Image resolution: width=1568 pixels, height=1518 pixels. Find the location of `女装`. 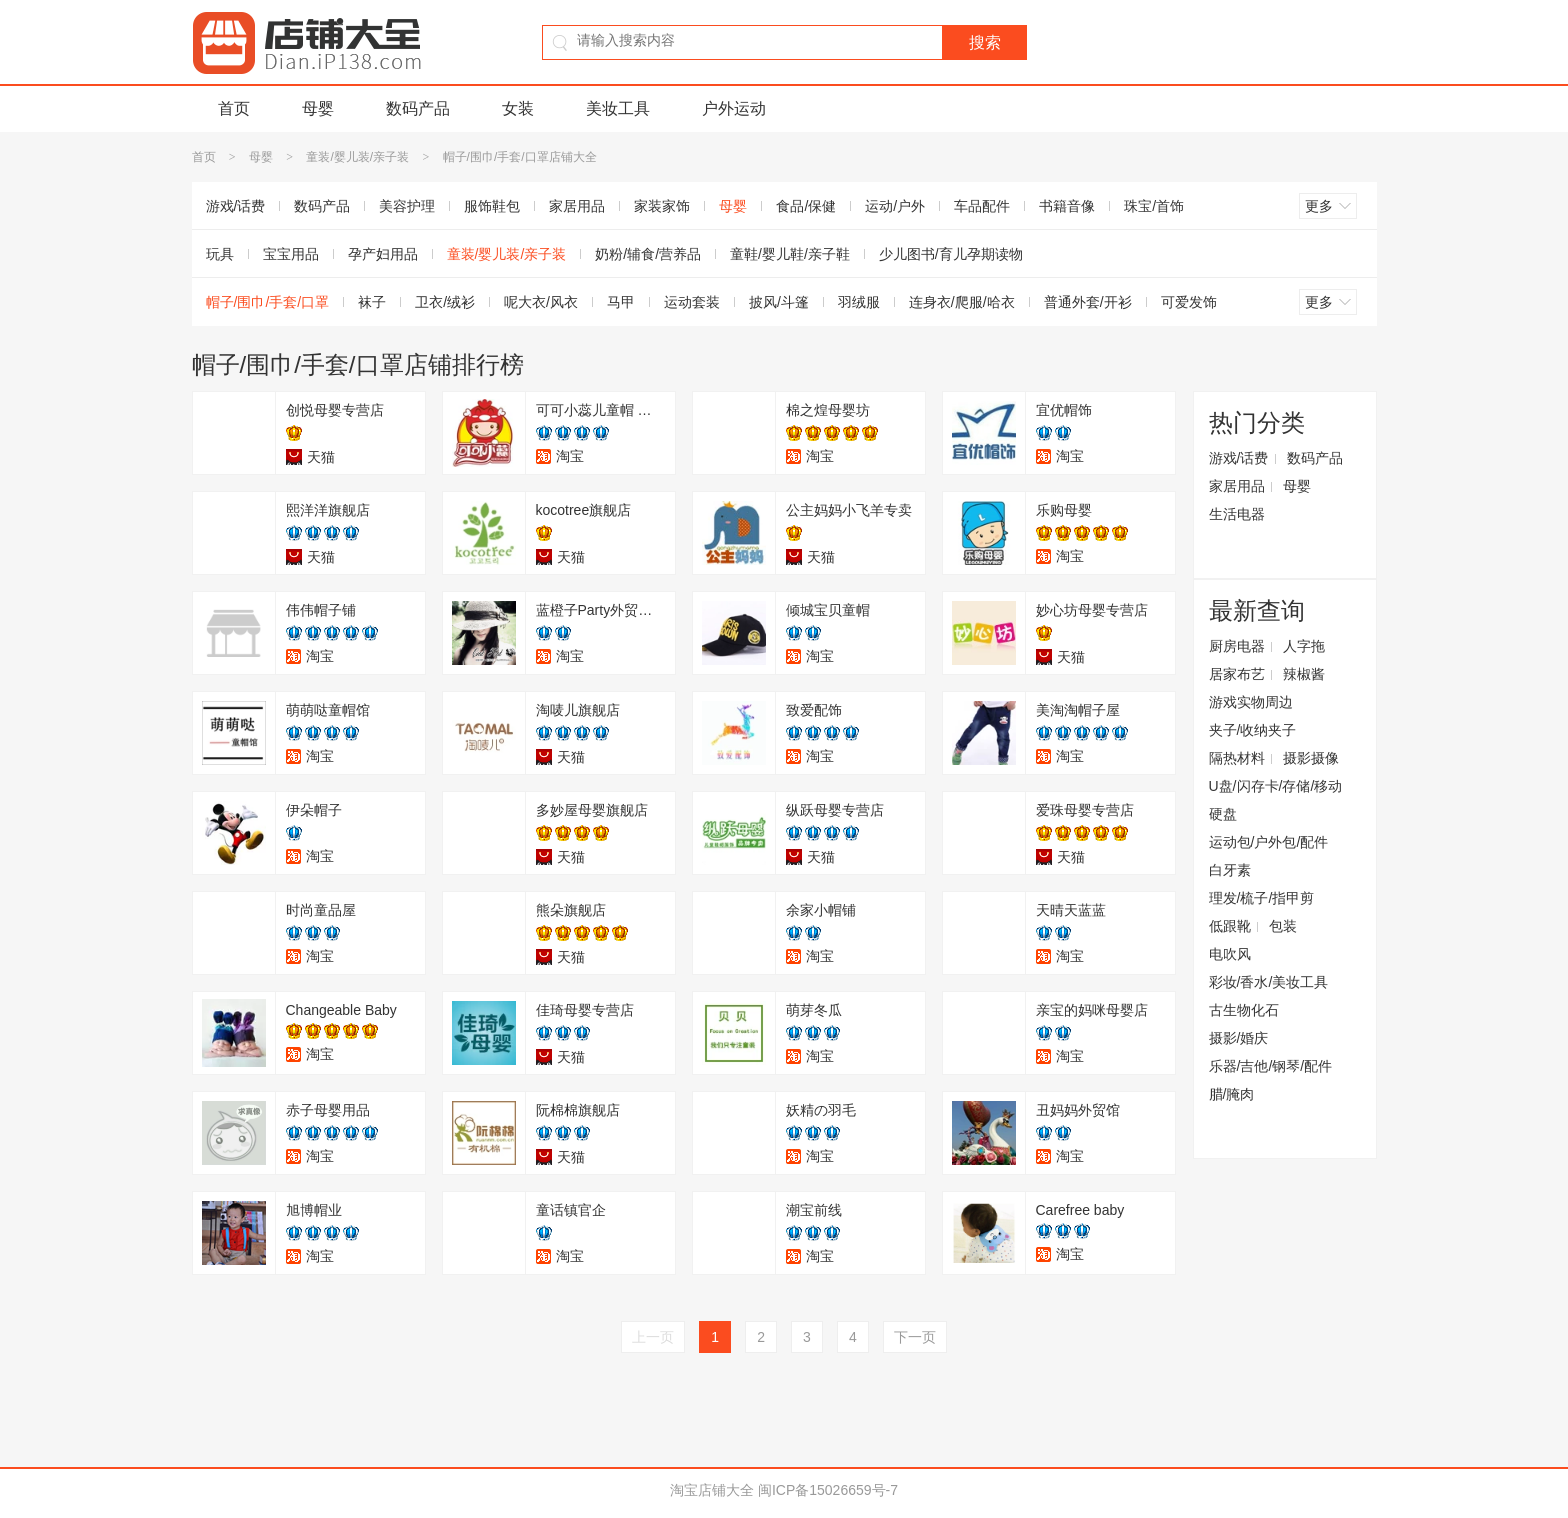

女装 is located at coordinates (518, 108).